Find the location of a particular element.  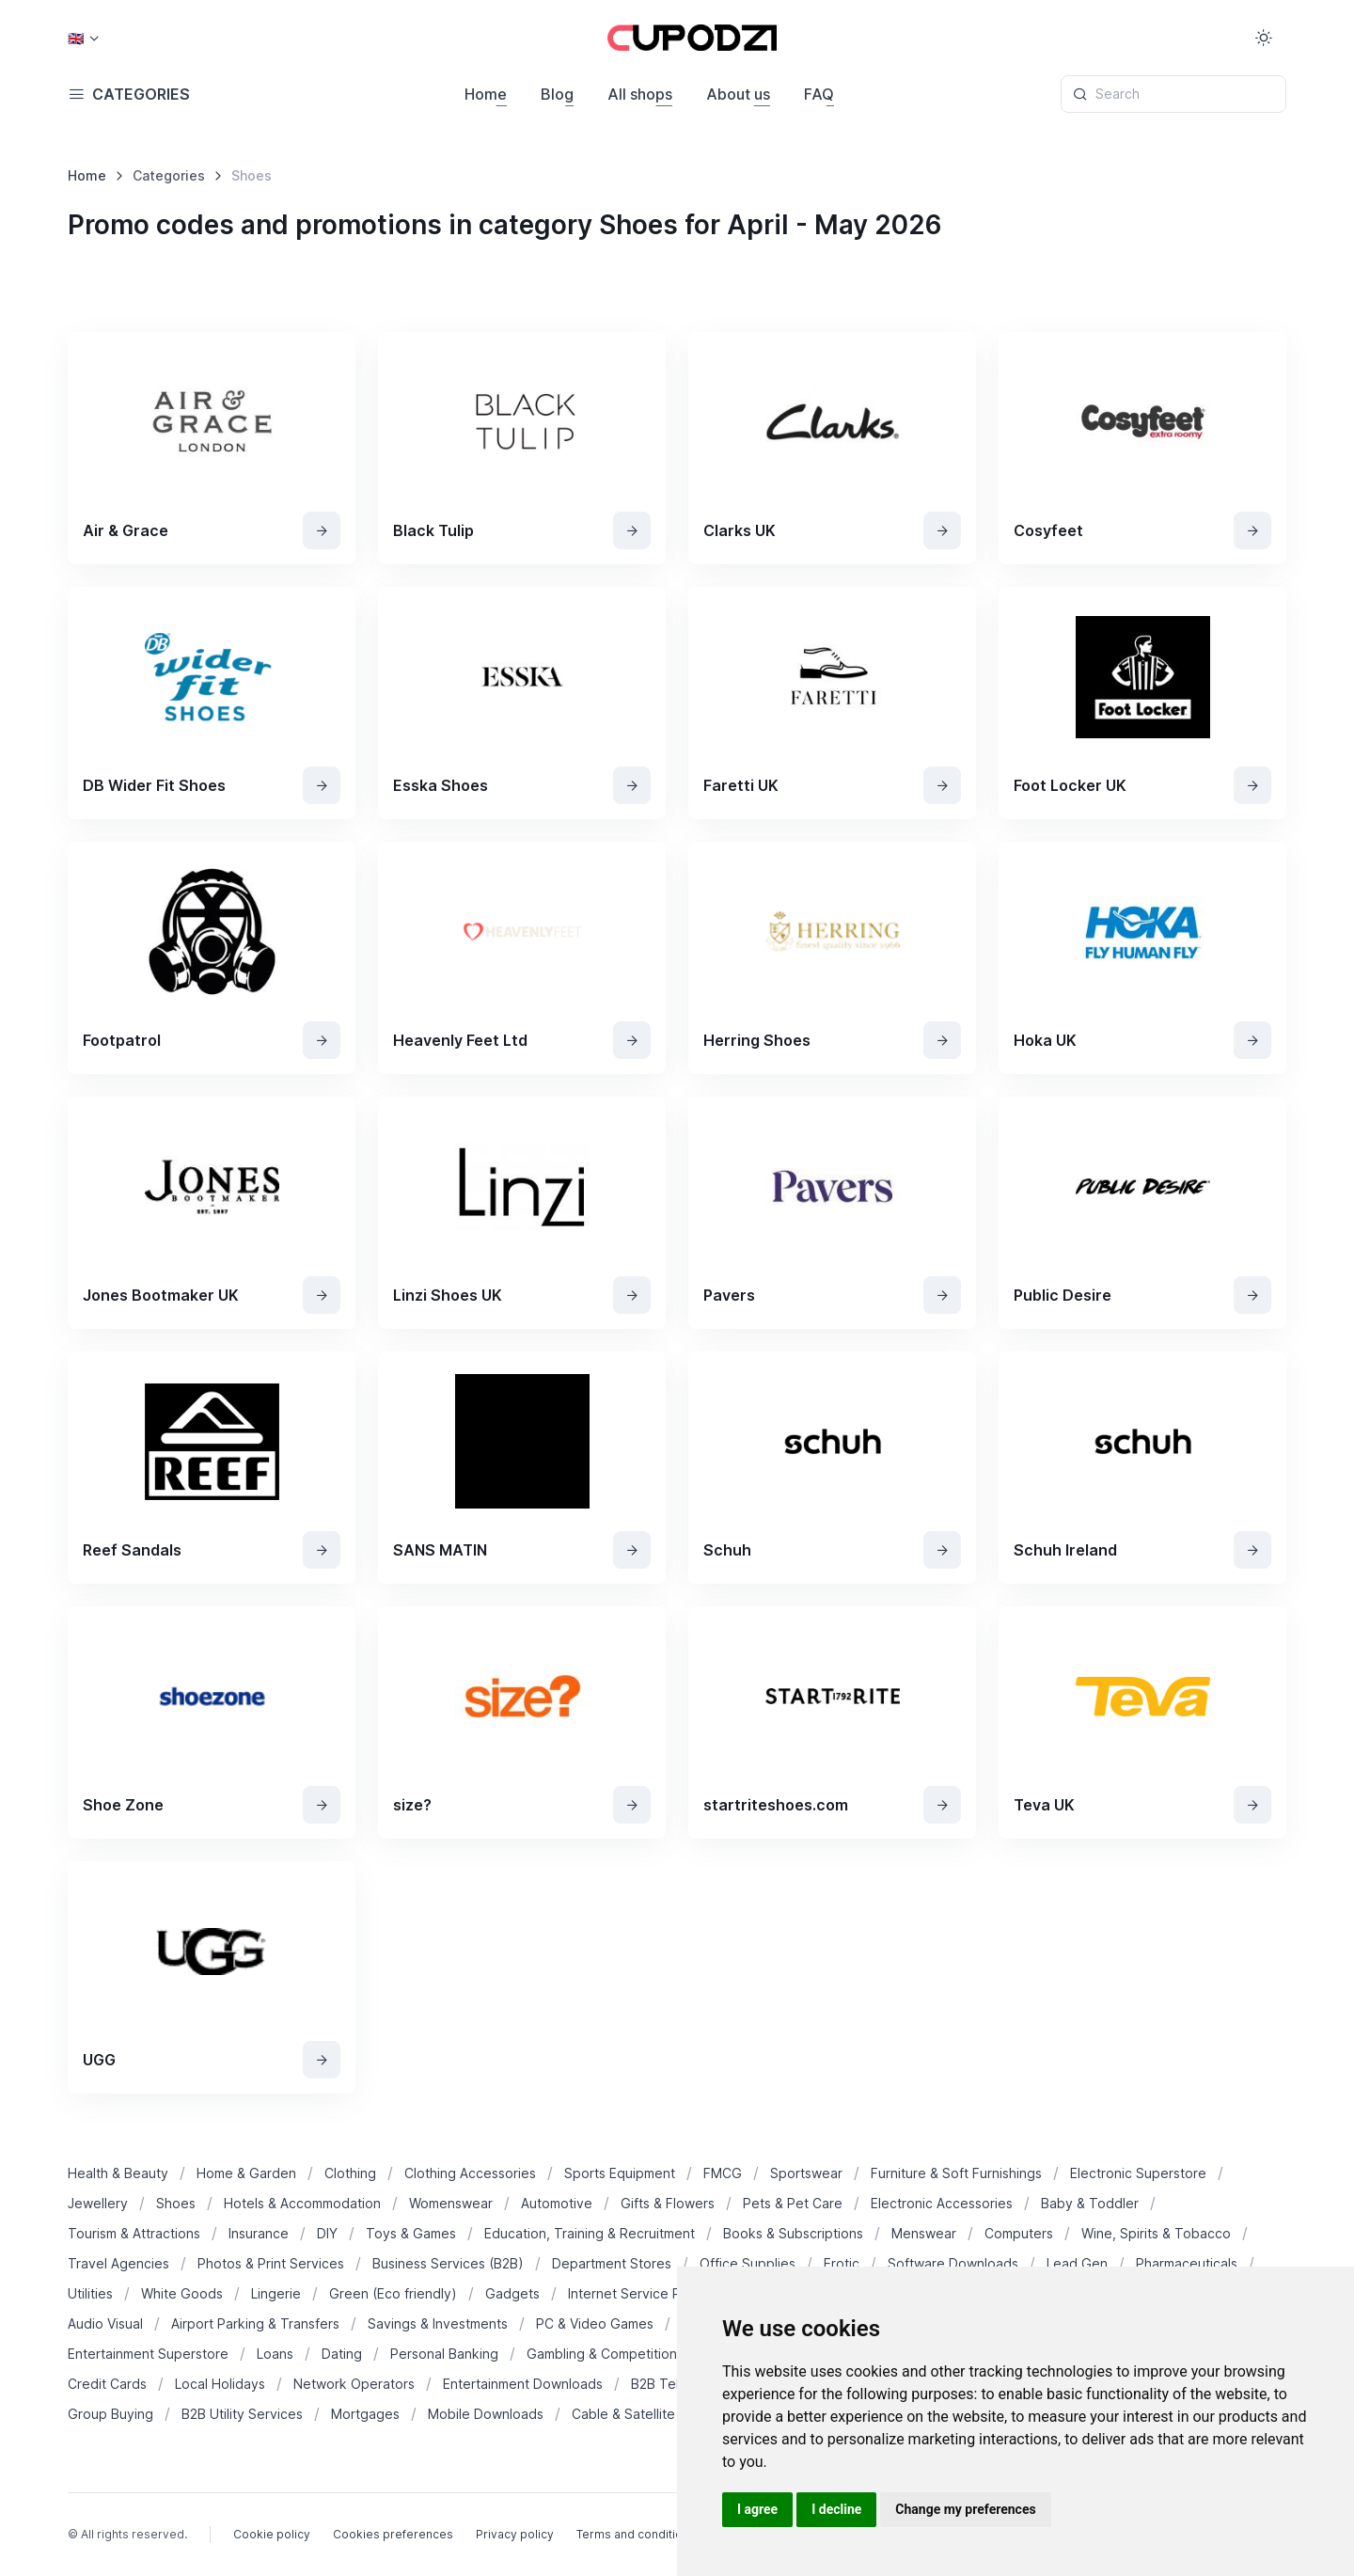

Office Supplies is located at coordinates (747, 2263).